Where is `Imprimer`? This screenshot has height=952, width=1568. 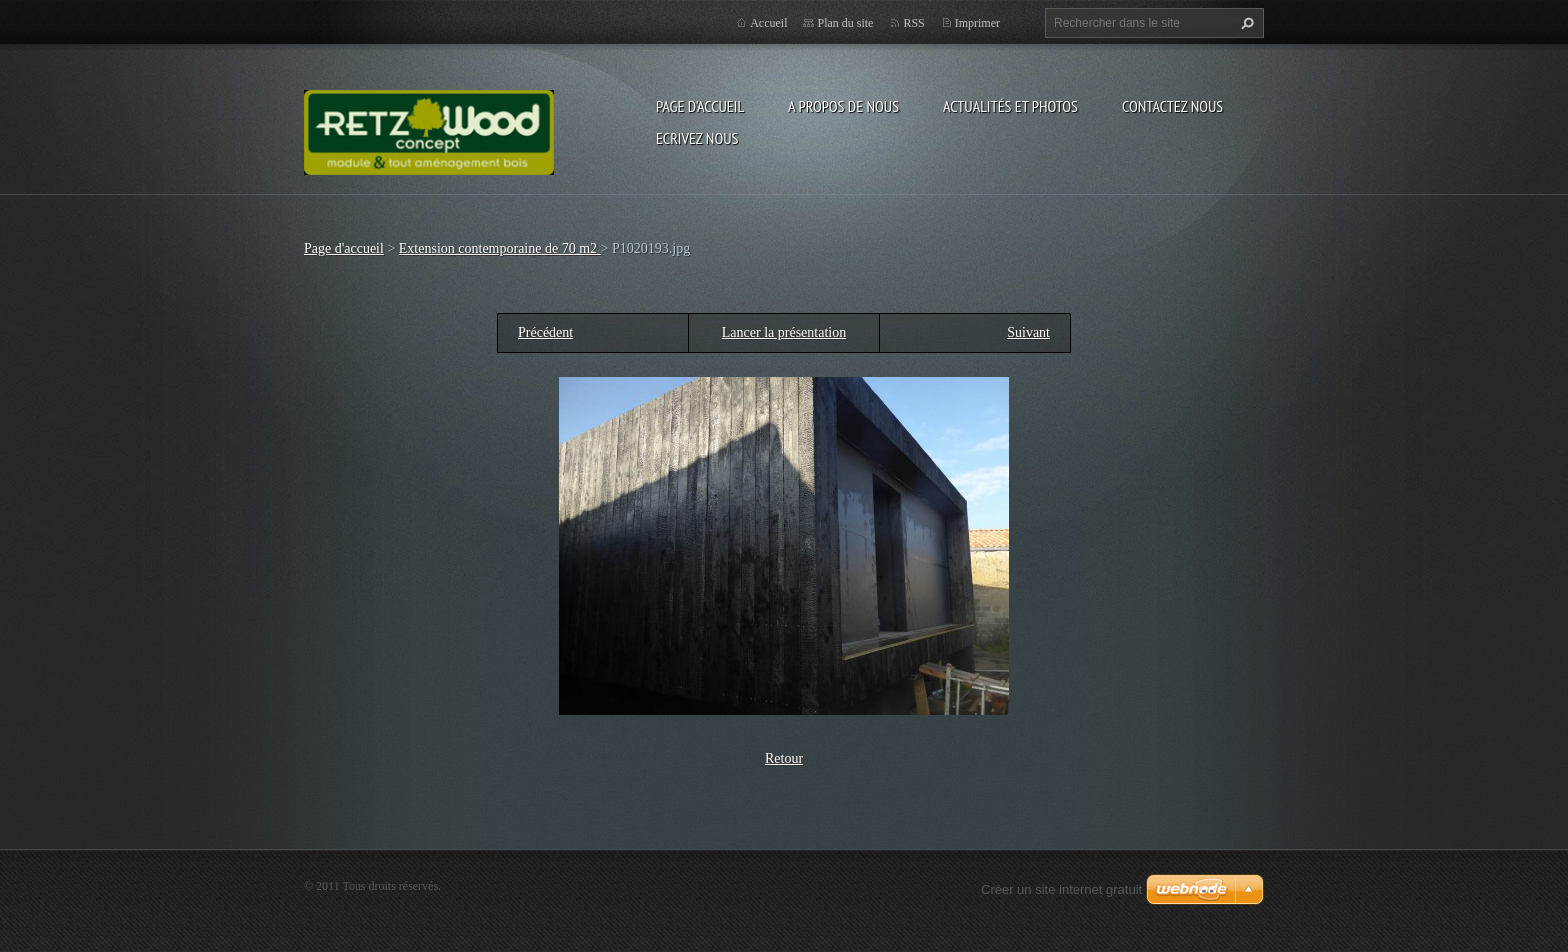 Imprimer is located at coordinates (977, 23).